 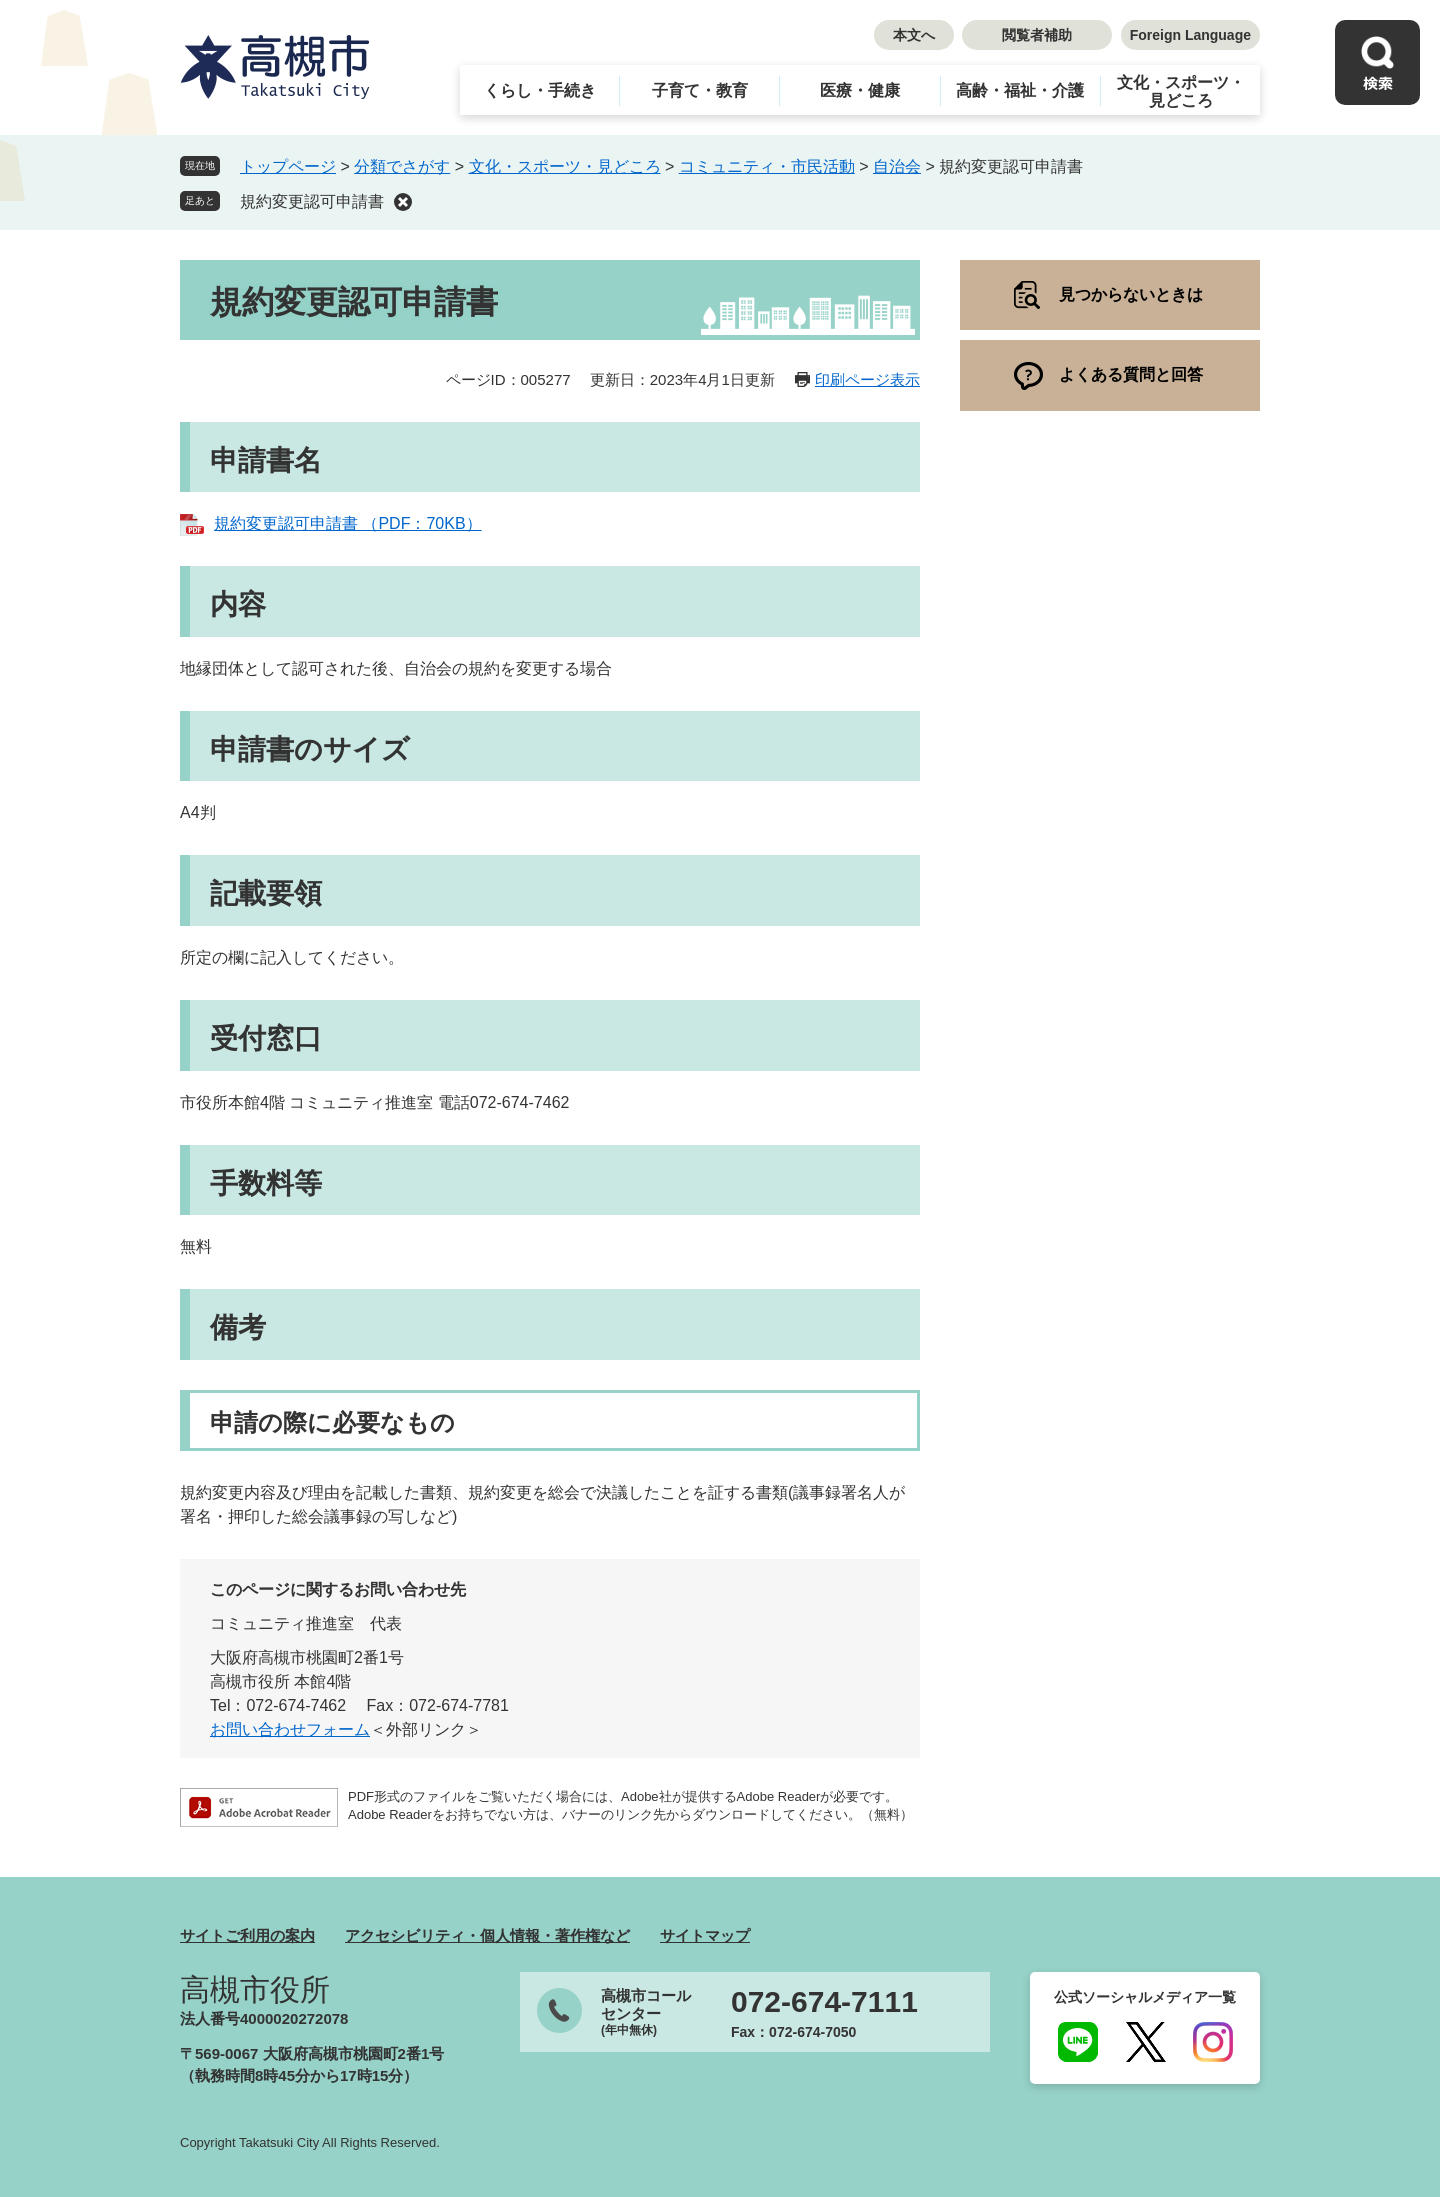 What do you see at coordinates (1181, 91) in the screenshot?
I see `文化・スポーツ・見どころ` at bounding box center [1181, 91].